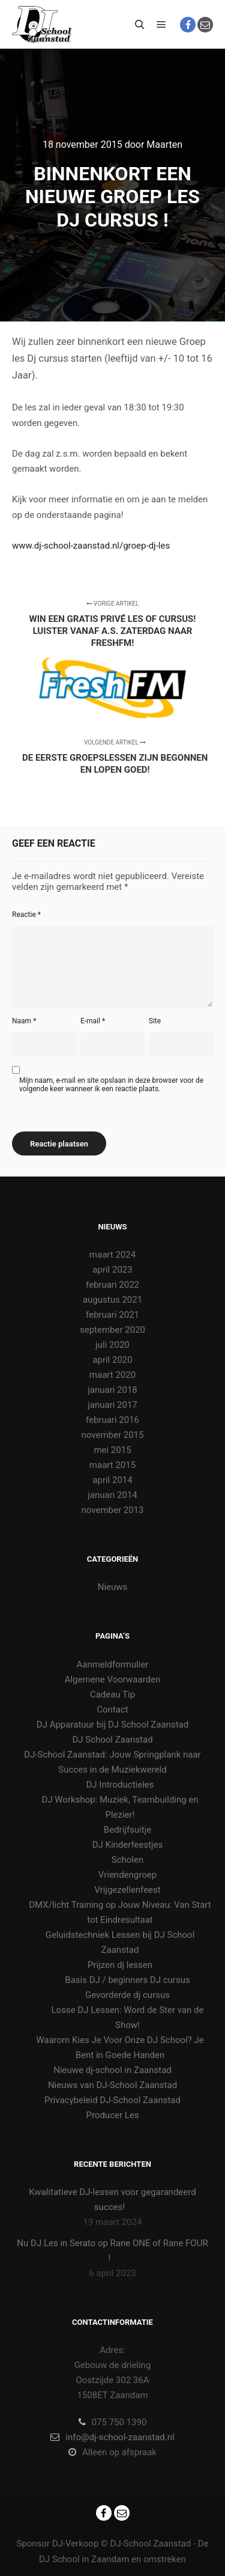 The image size is (225, 2576). What do you see at coordinates (120, 1964) in the screenshot?
I see `Prijzen dj lessen` at bounding box center [120, 1964].